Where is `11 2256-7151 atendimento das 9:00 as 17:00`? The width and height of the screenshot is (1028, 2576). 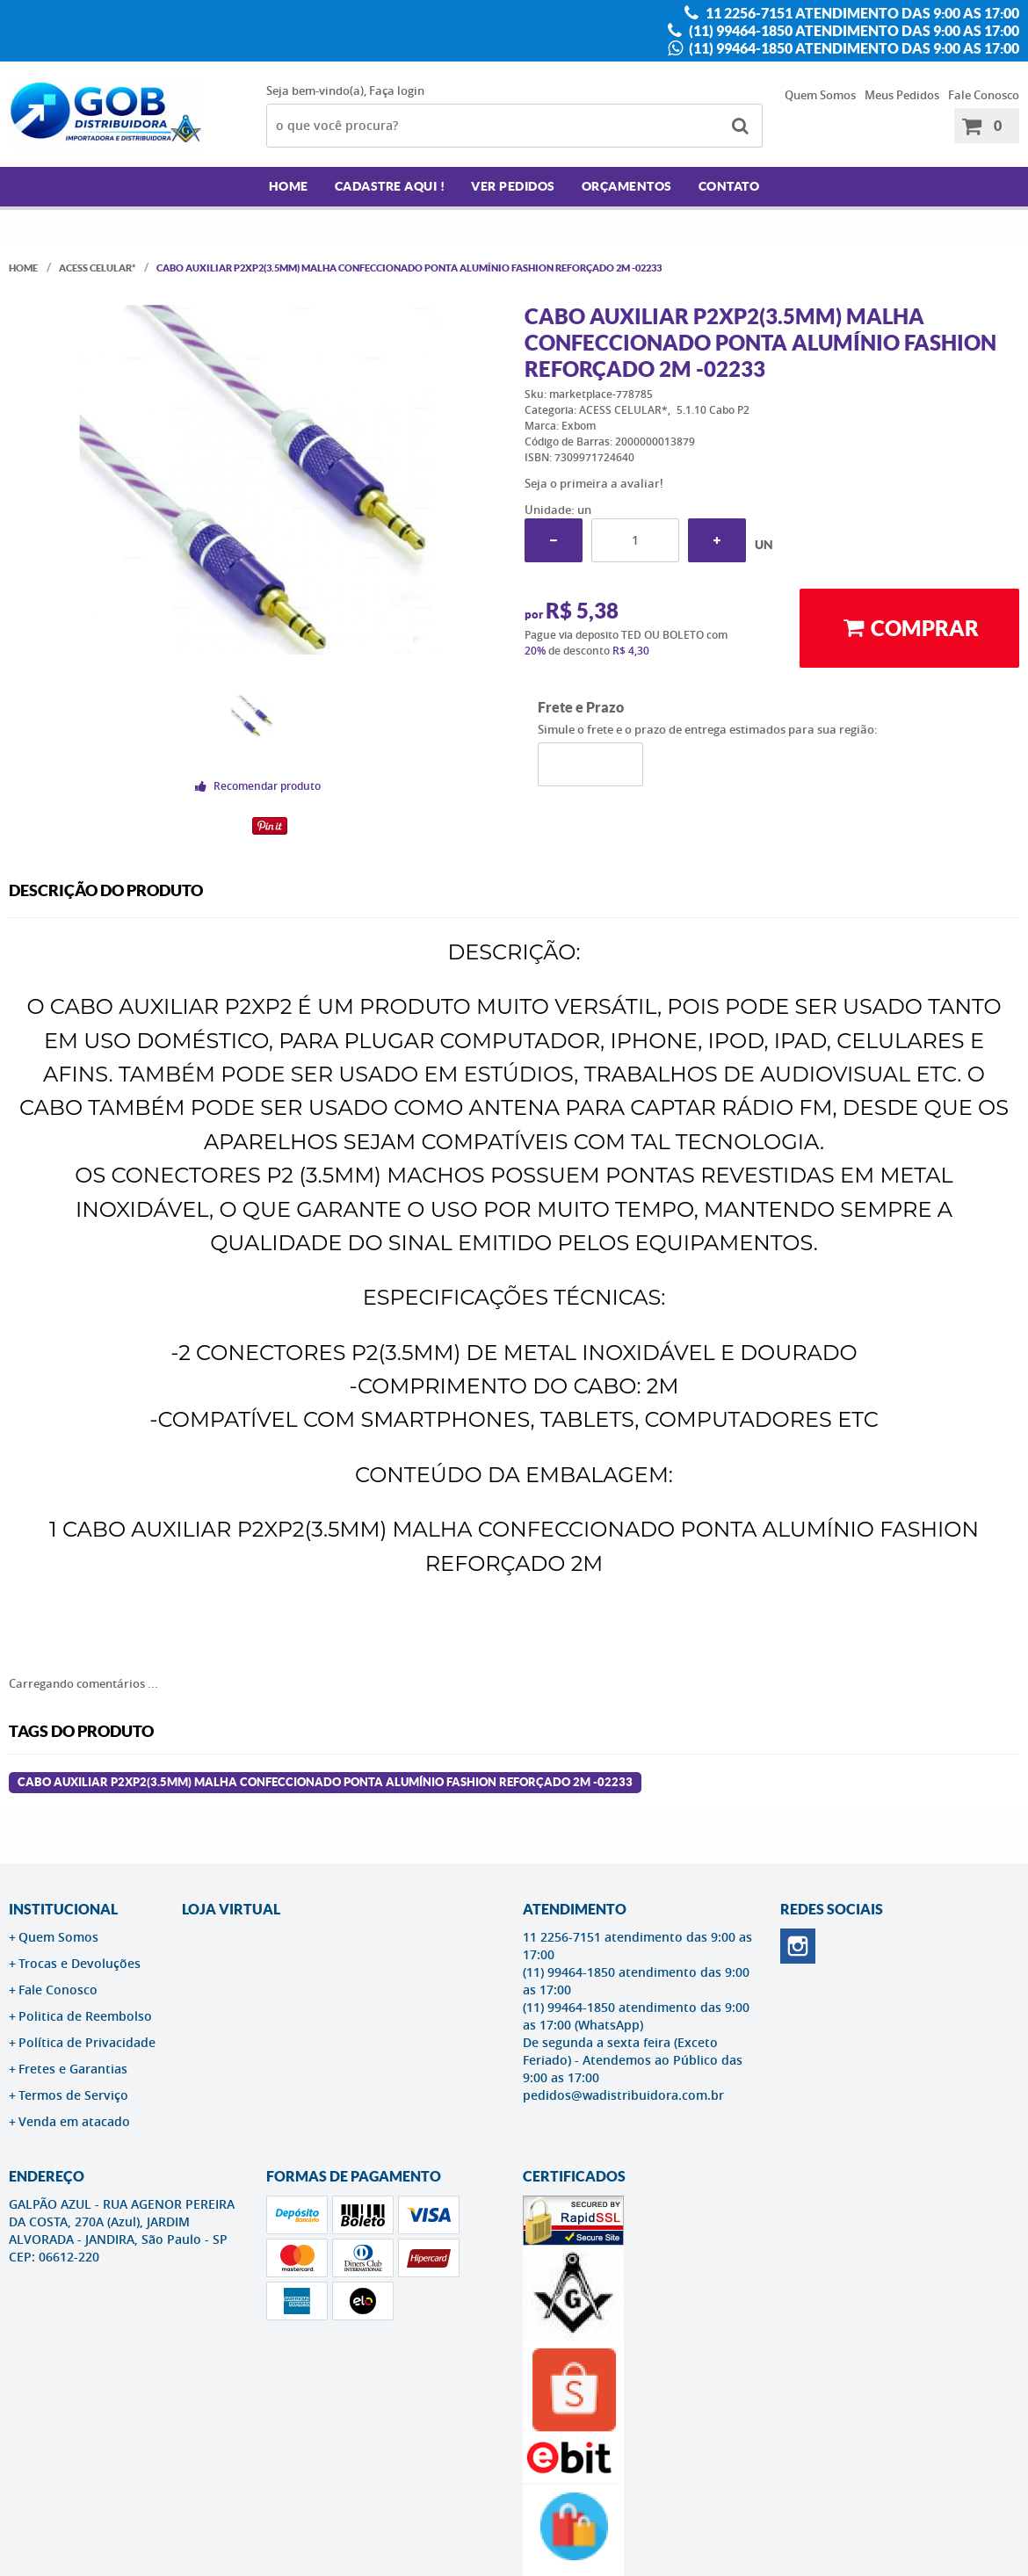 11 2256-7151 atendimento das 9:00 as 17:00 is located at coordinates (861, 13).